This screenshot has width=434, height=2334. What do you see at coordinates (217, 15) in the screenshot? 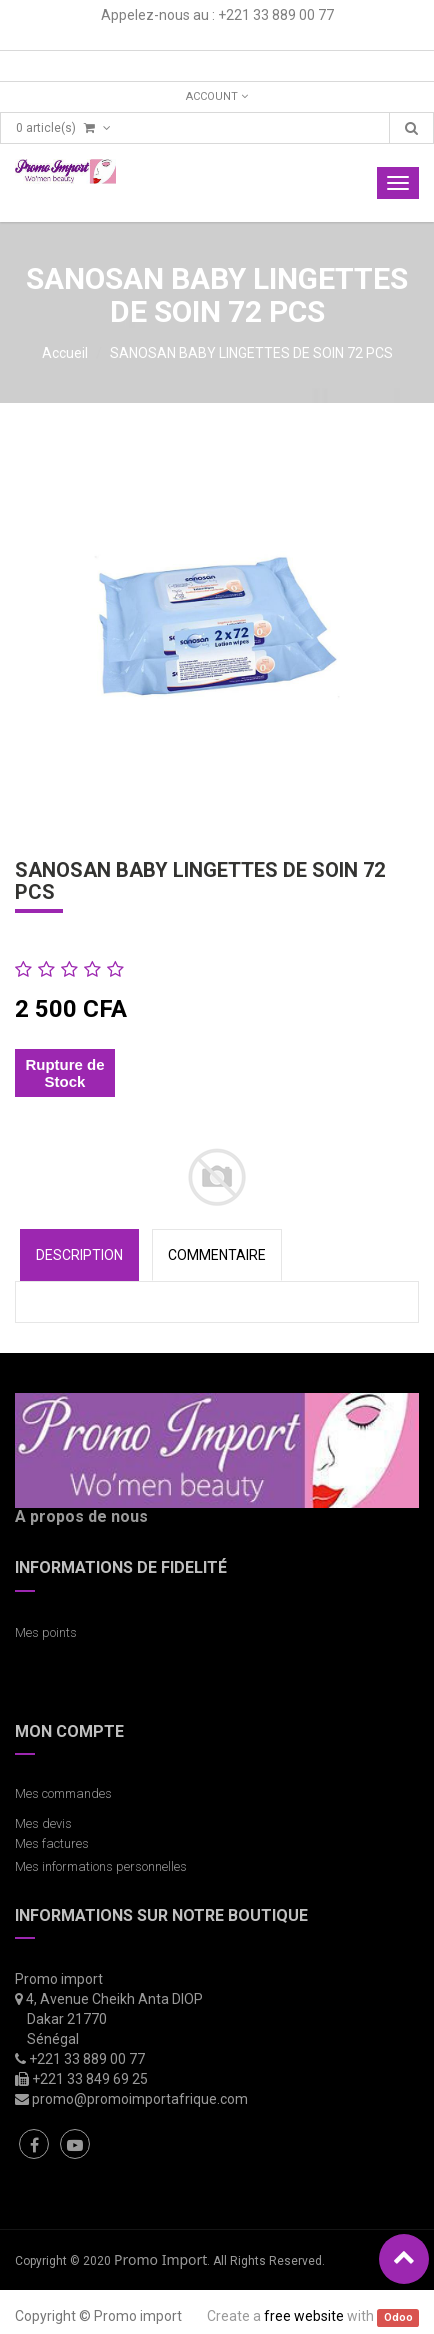
I see `Appelez-nous au : +221 33 889 00 77` at bounding box center [217, 15].